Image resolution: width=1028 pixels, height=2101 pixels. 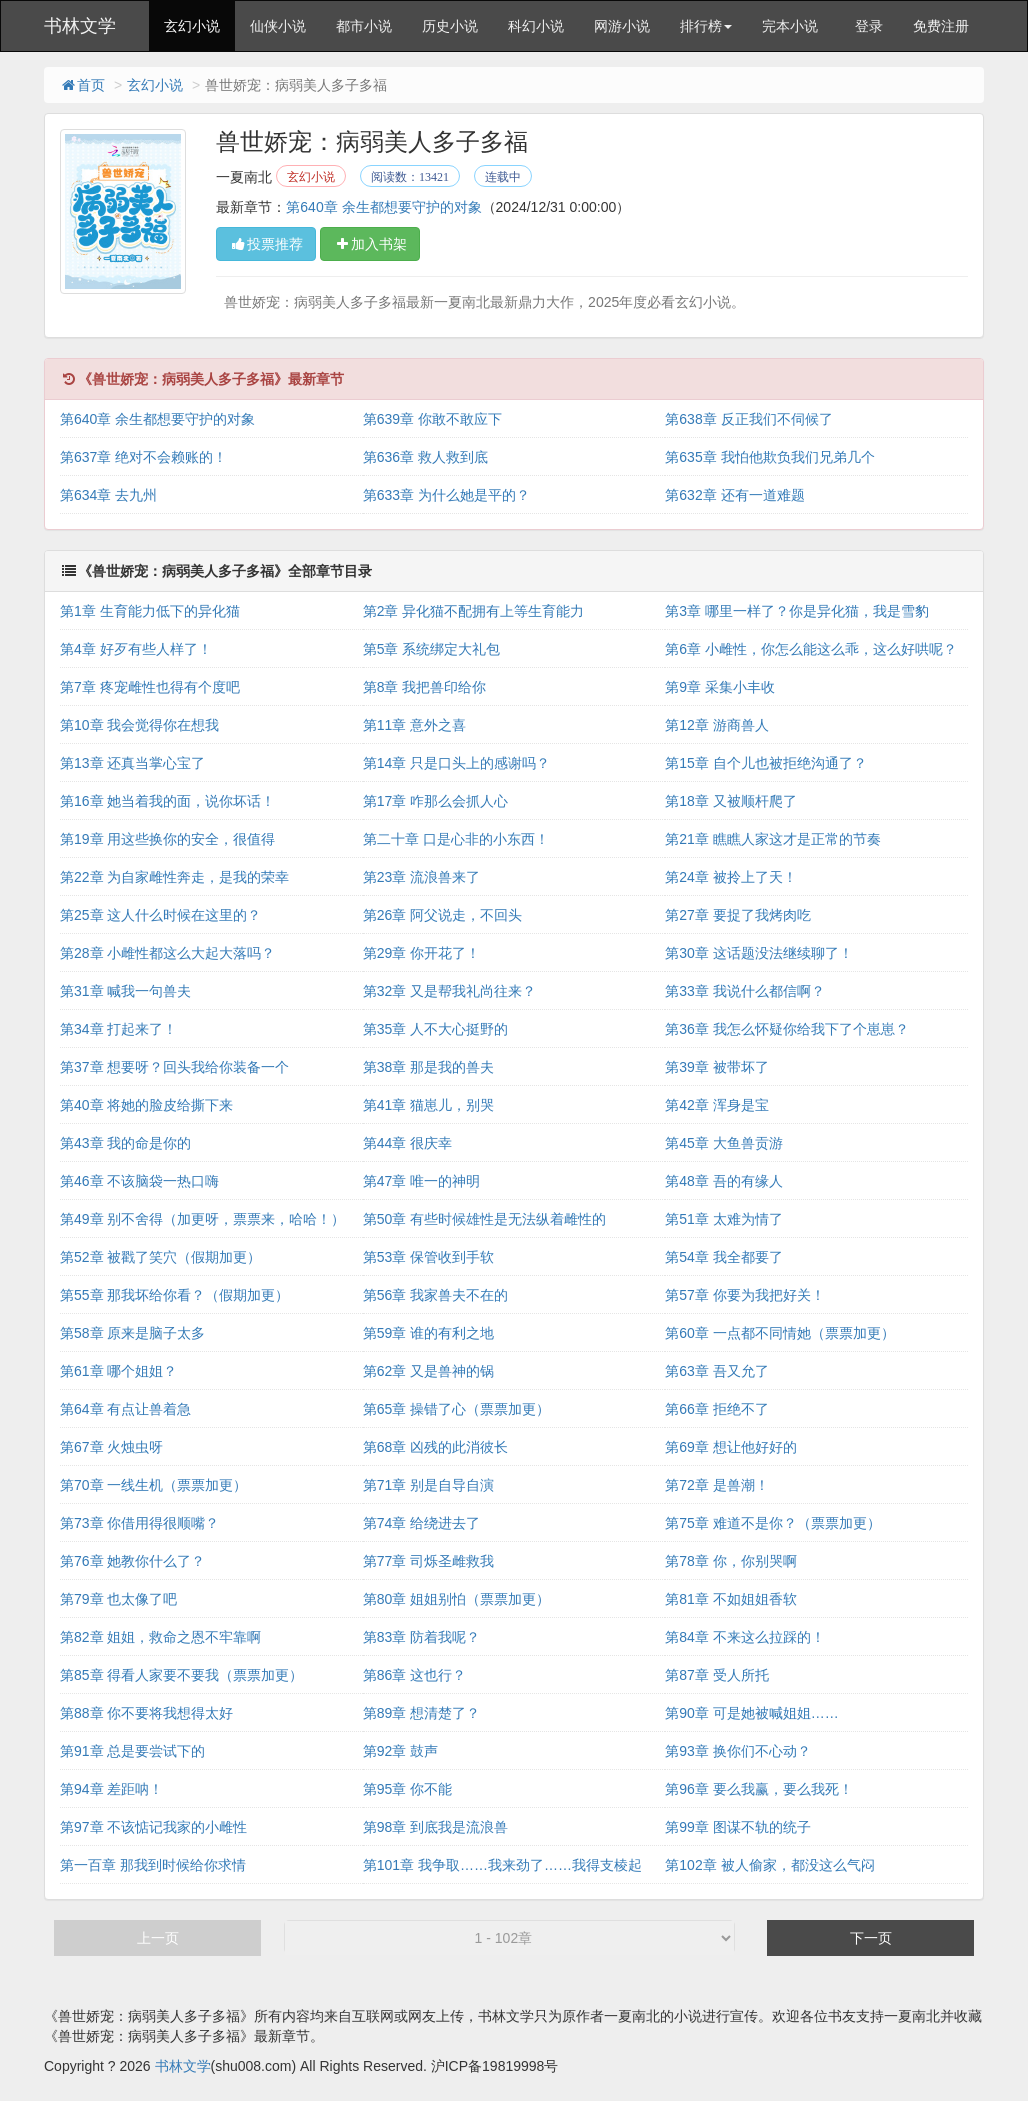 What do you see at coordinates (769, 1865) in the screenshot?
I see `第102章 被人偷家，都没这么气闷` at bounding box center [769, 1865].